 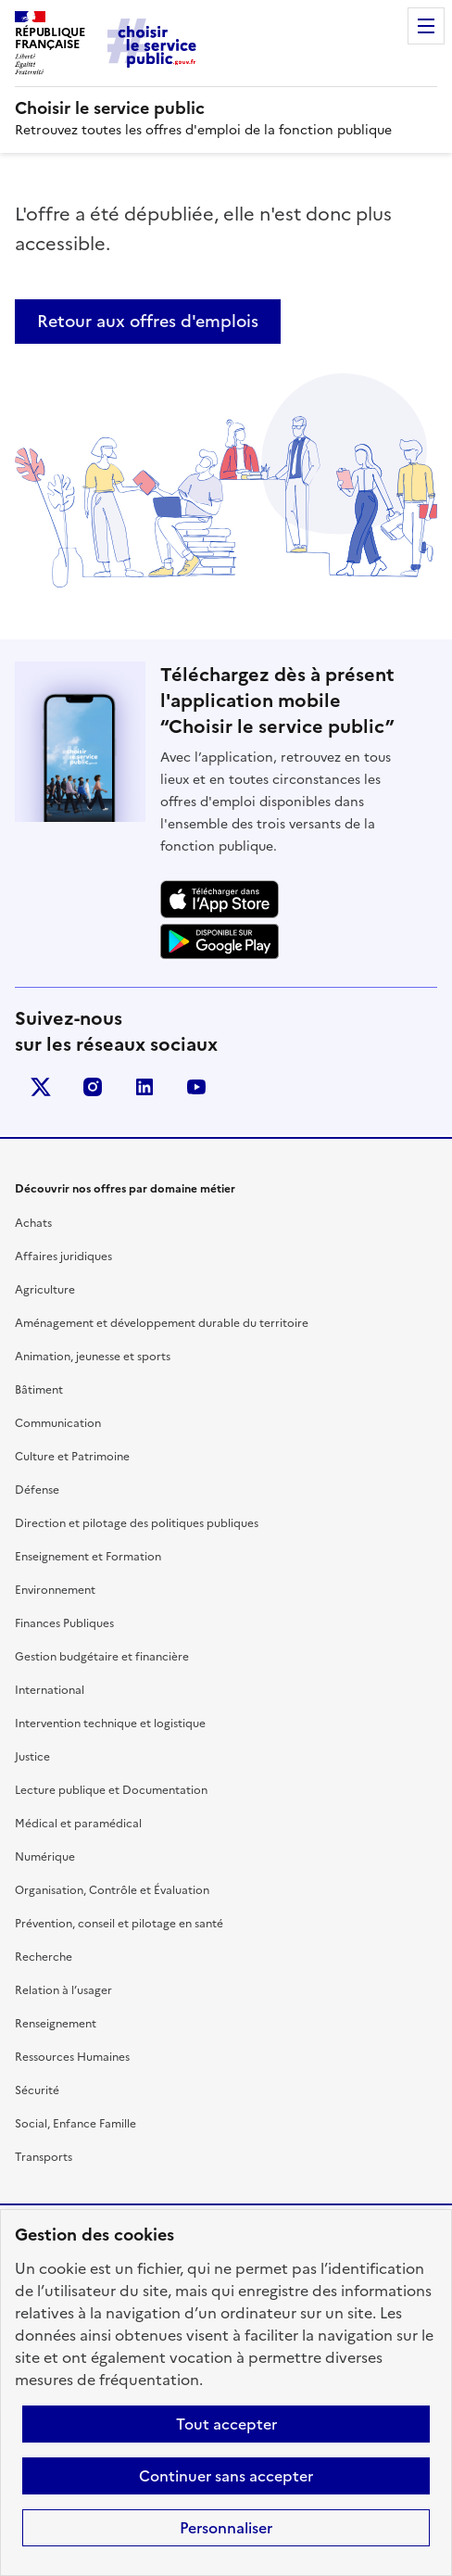 What do you see at coordinates (72, 2057) in the screenshot?
I see `Ressources Humaines` at bounding box center [72, 2057].